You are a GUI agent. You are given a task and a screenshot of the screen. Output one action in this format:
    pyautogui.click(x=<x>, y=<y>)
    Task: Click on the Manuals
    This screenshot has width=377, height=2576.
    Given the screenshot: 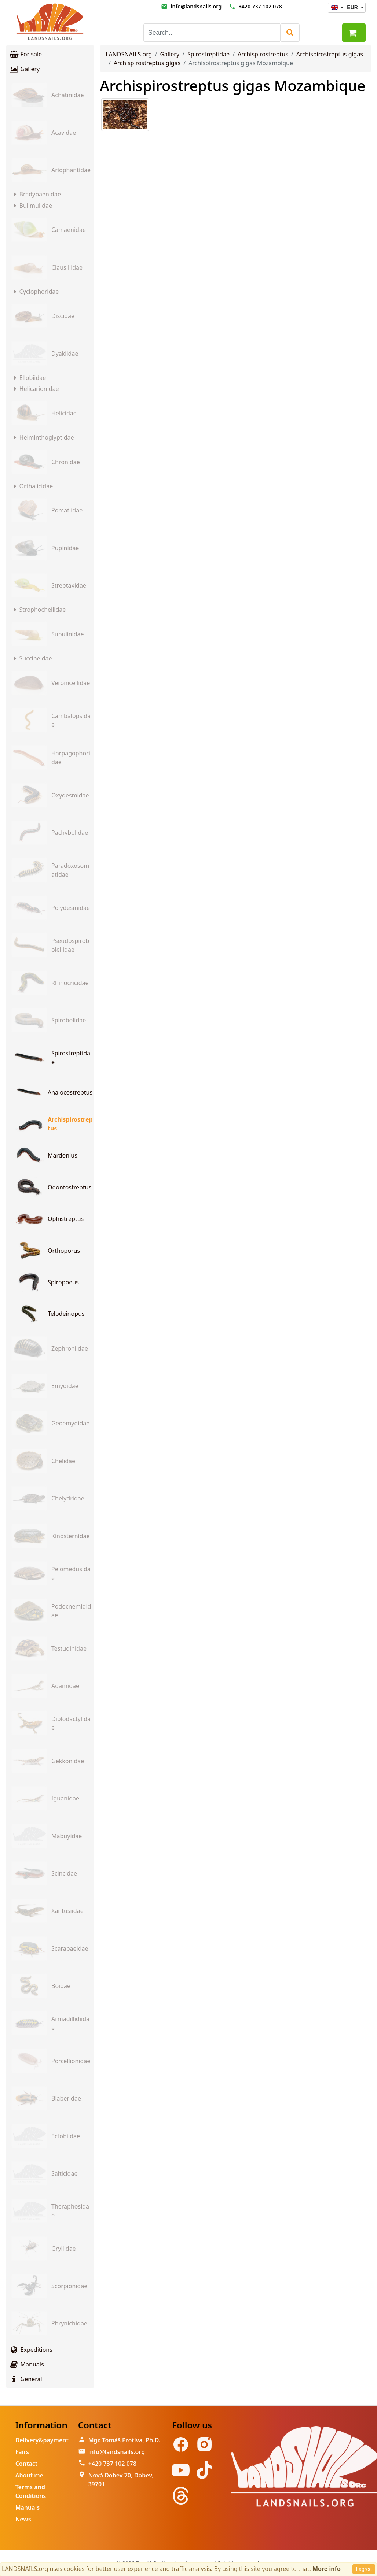 What is the action you would take?
    pyautogui.click(x=26, y=2364)
    